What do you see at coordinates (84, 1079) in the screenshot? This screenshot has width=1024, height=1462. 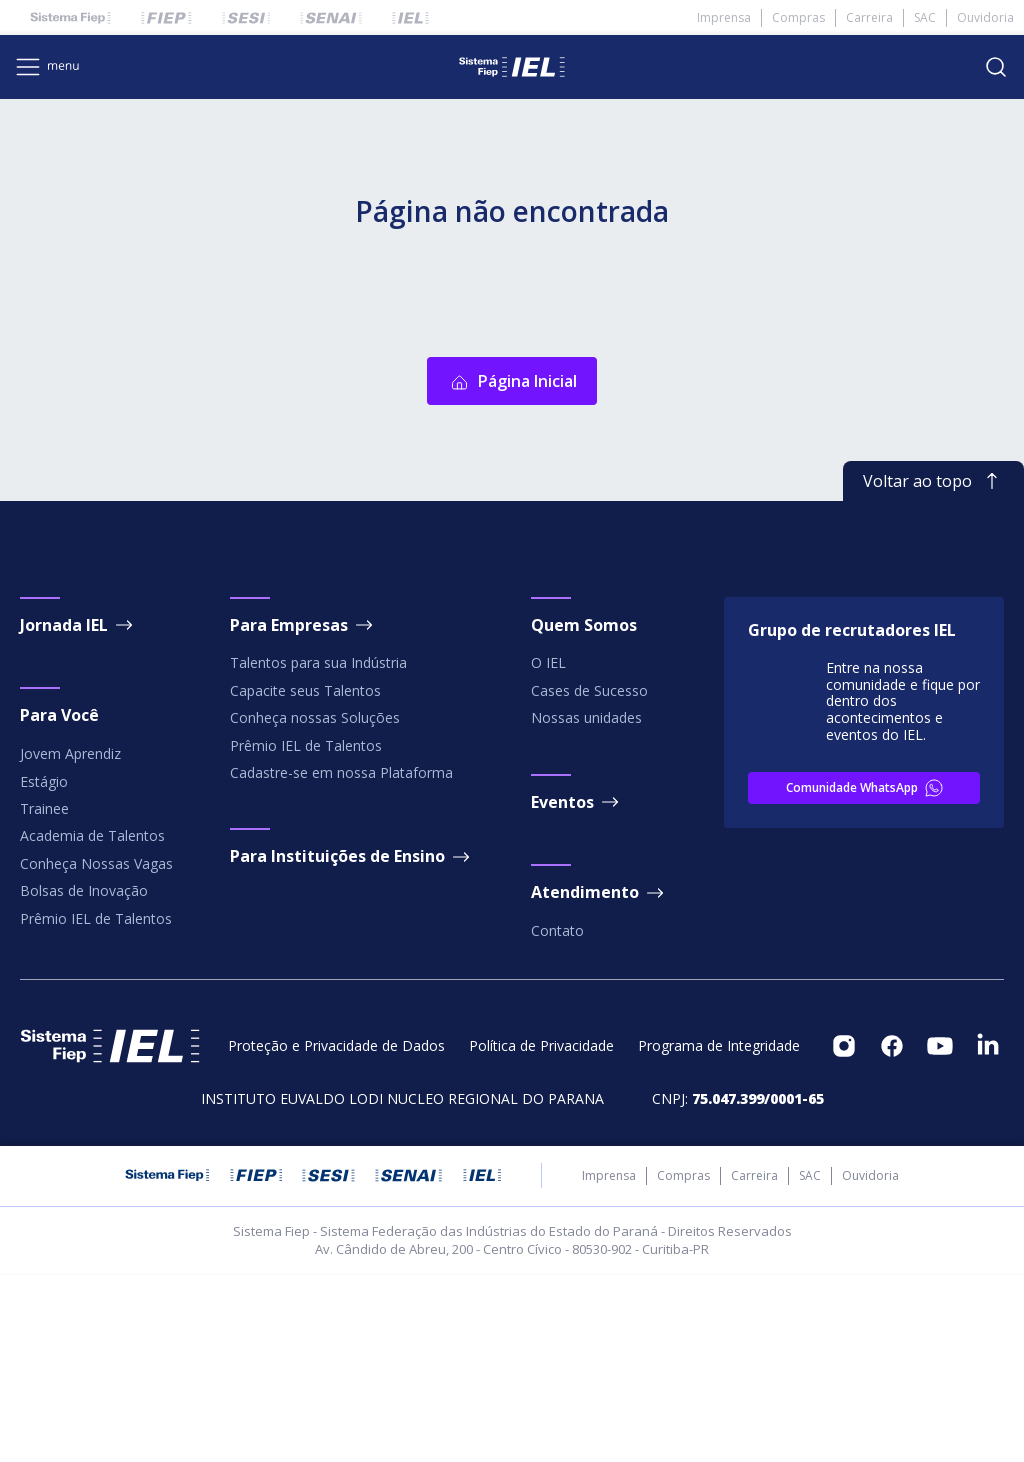 I see `Bolsas de Inovação [footeritem]` at bounding box center [84, 1079].